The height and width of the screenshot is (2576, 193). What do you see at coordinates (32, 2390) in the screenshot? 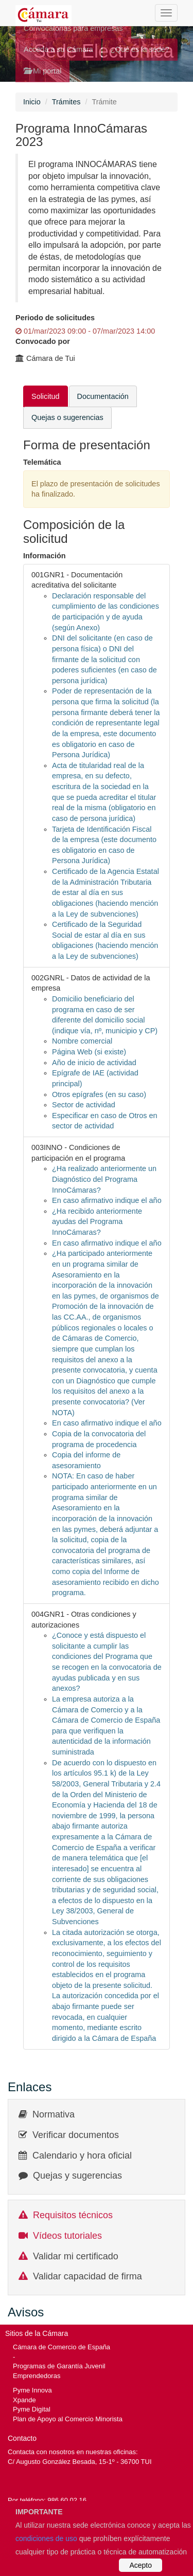
I see `Pyme Innova` at bounding box center [32, 2390].